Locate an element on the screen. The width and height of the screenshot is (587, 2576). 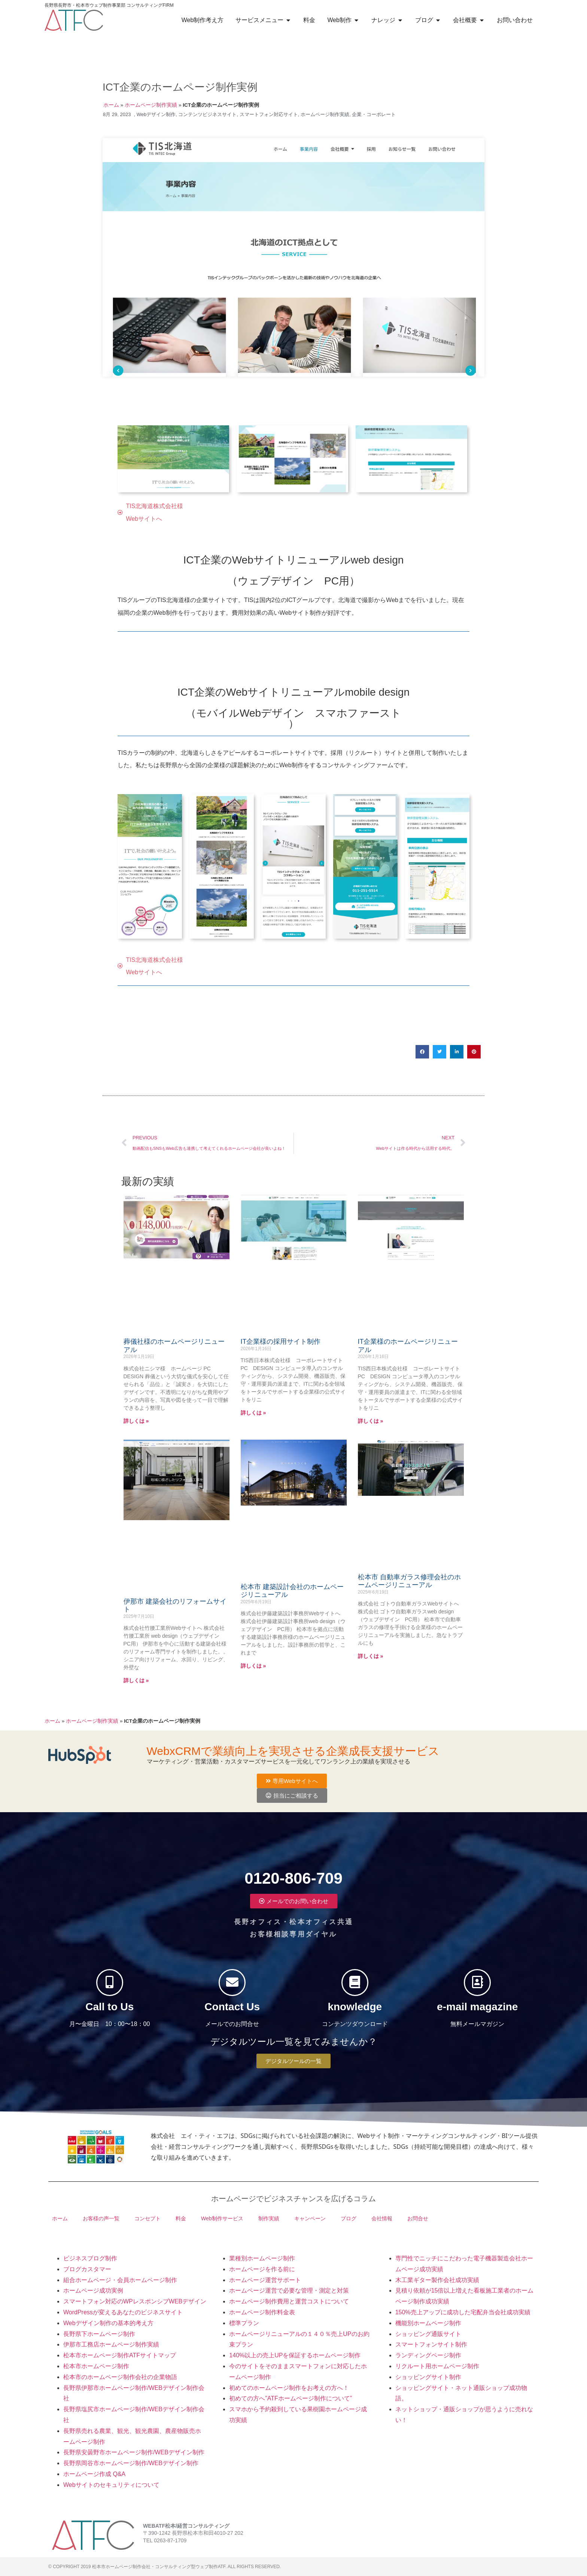
コンセプト is located at coordinates (147, 2218).